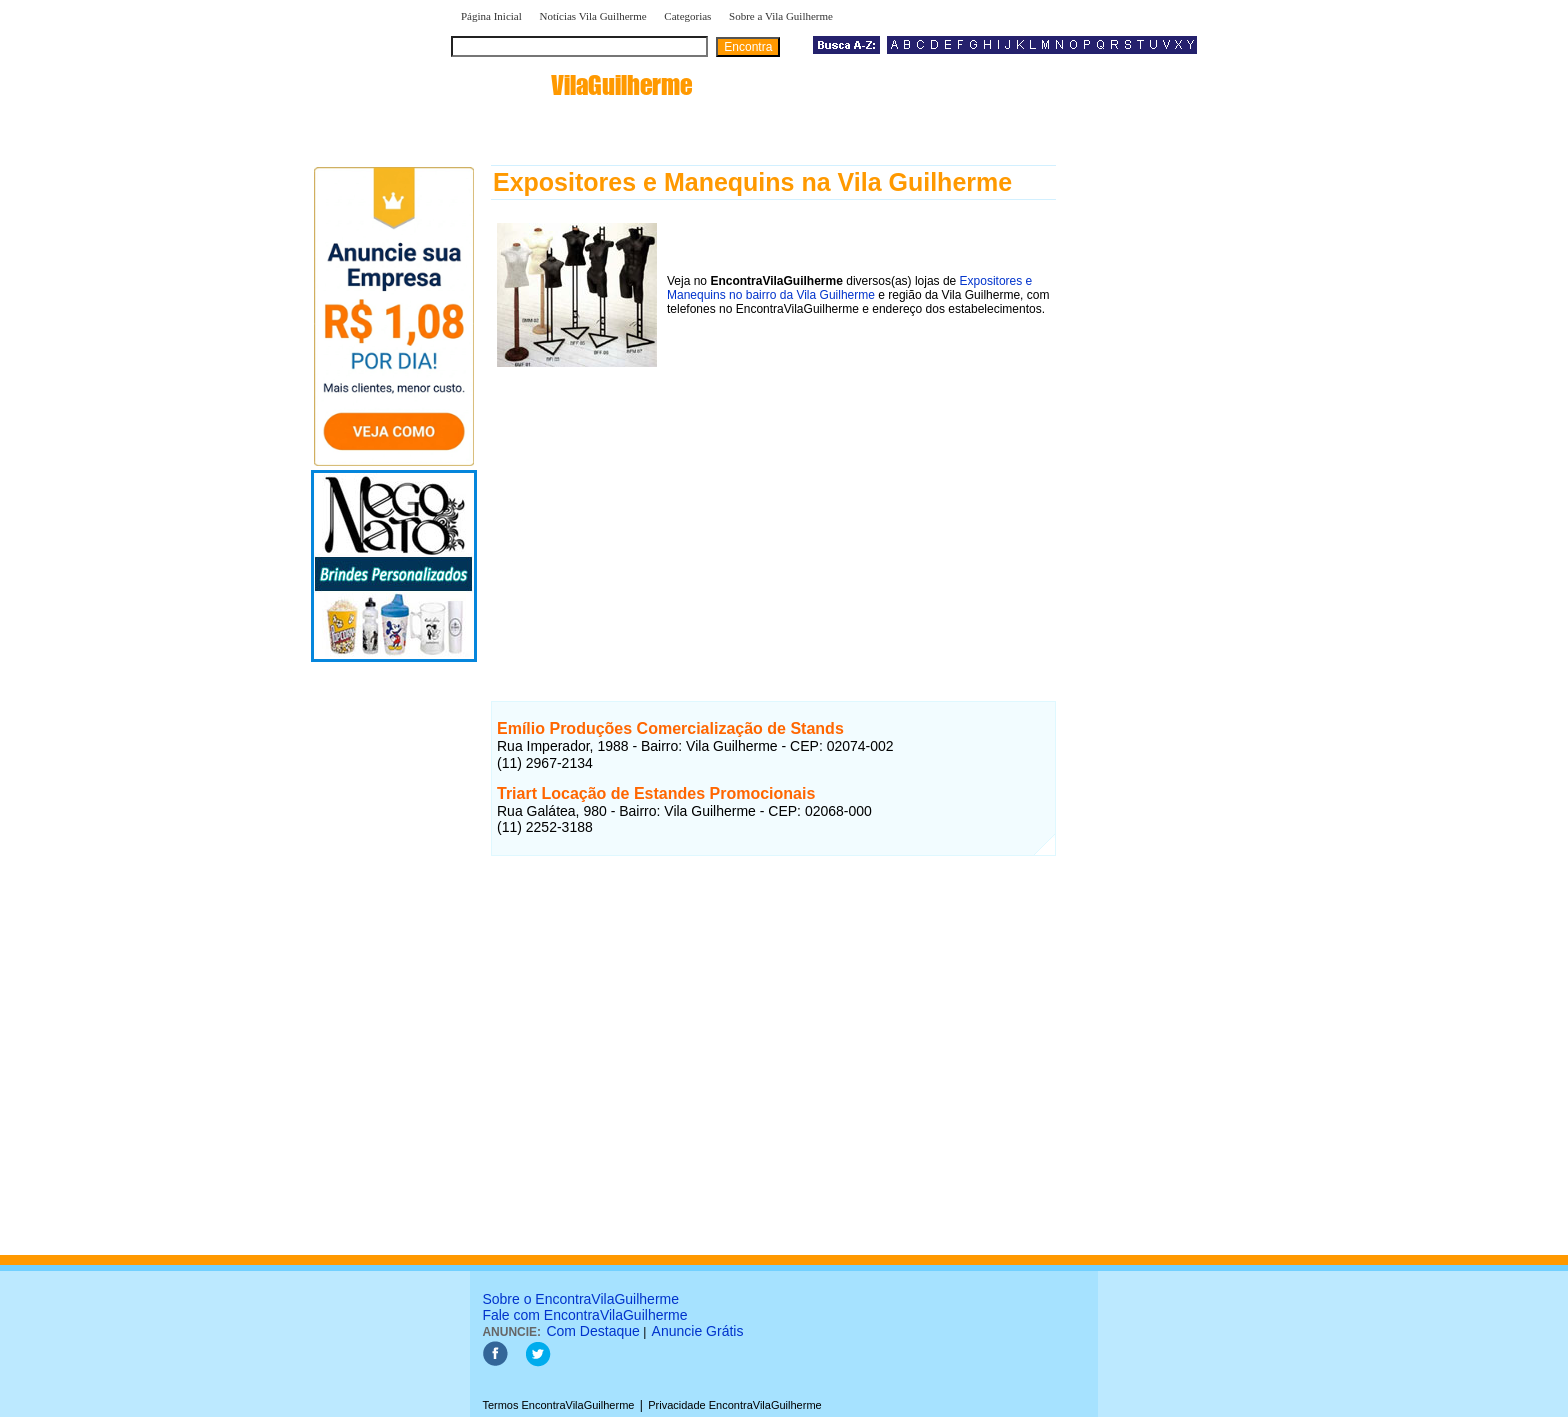  I want to click on Página Inicial, so click(491, 16).